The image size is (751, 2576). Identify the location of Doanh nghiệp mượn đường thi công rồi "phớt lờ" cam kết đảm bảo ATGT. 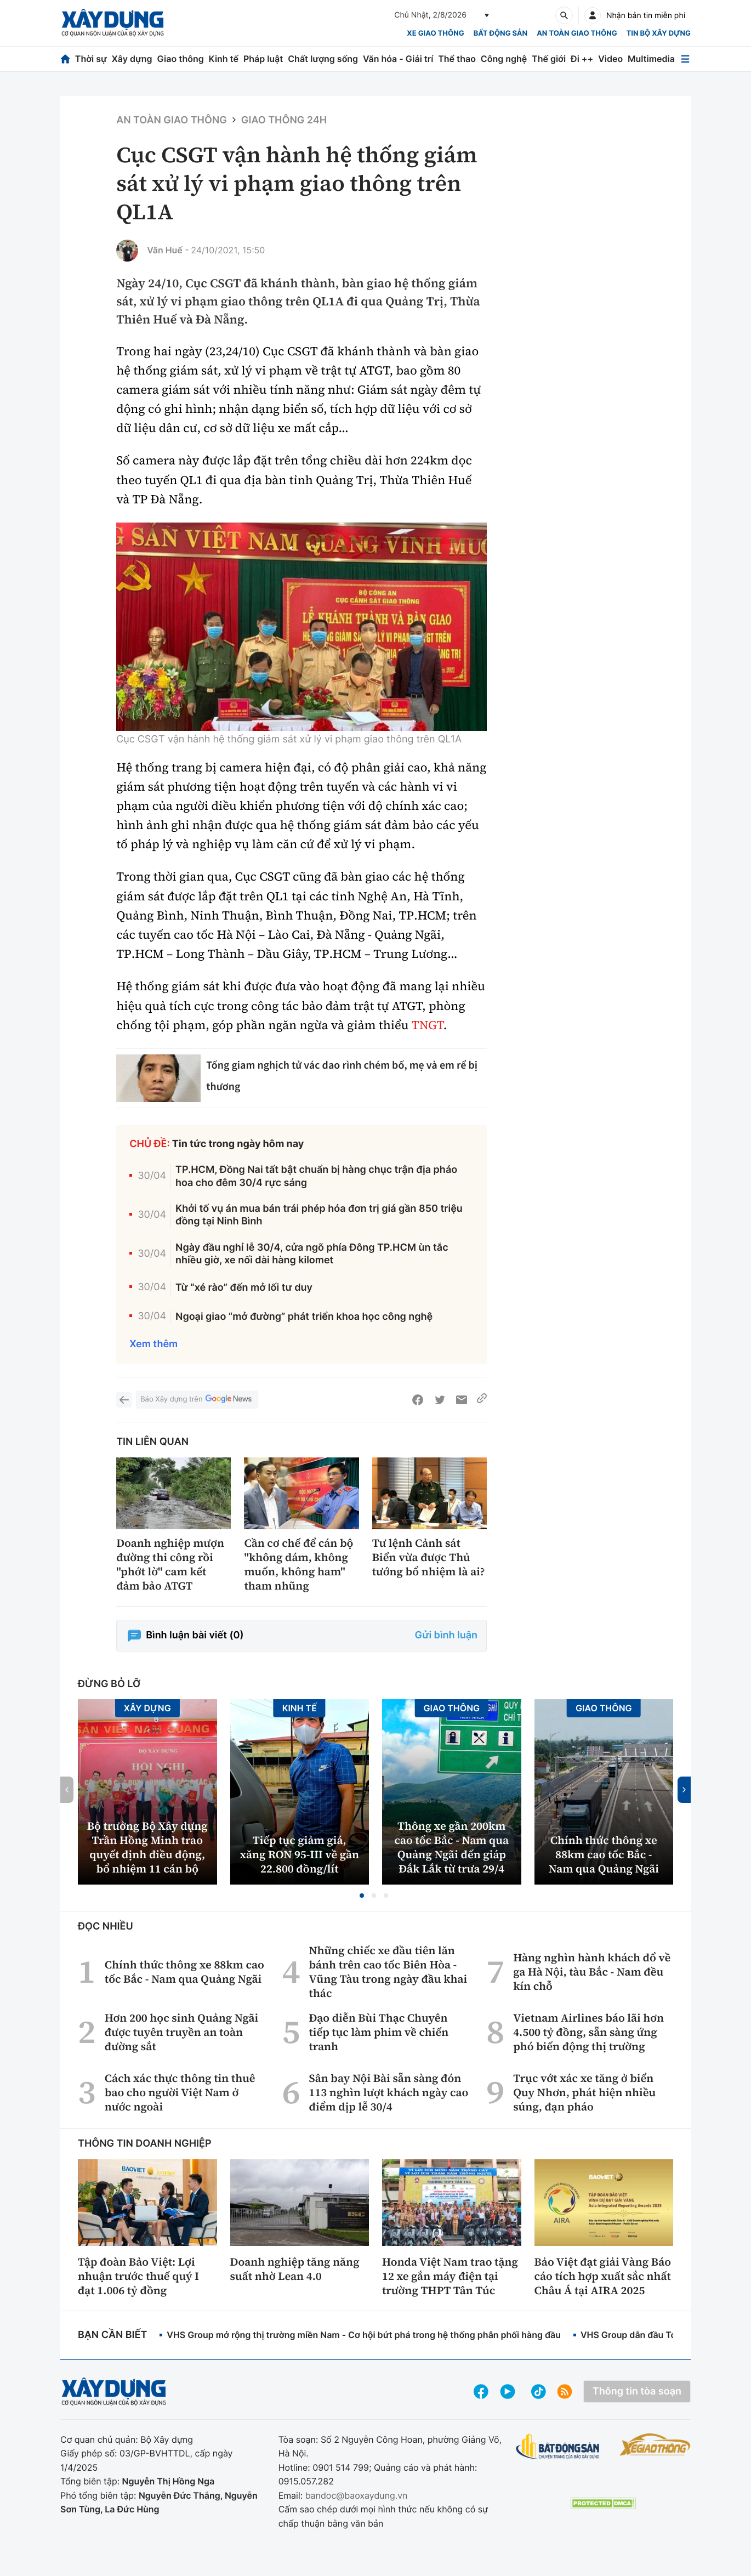
(170, 1564).